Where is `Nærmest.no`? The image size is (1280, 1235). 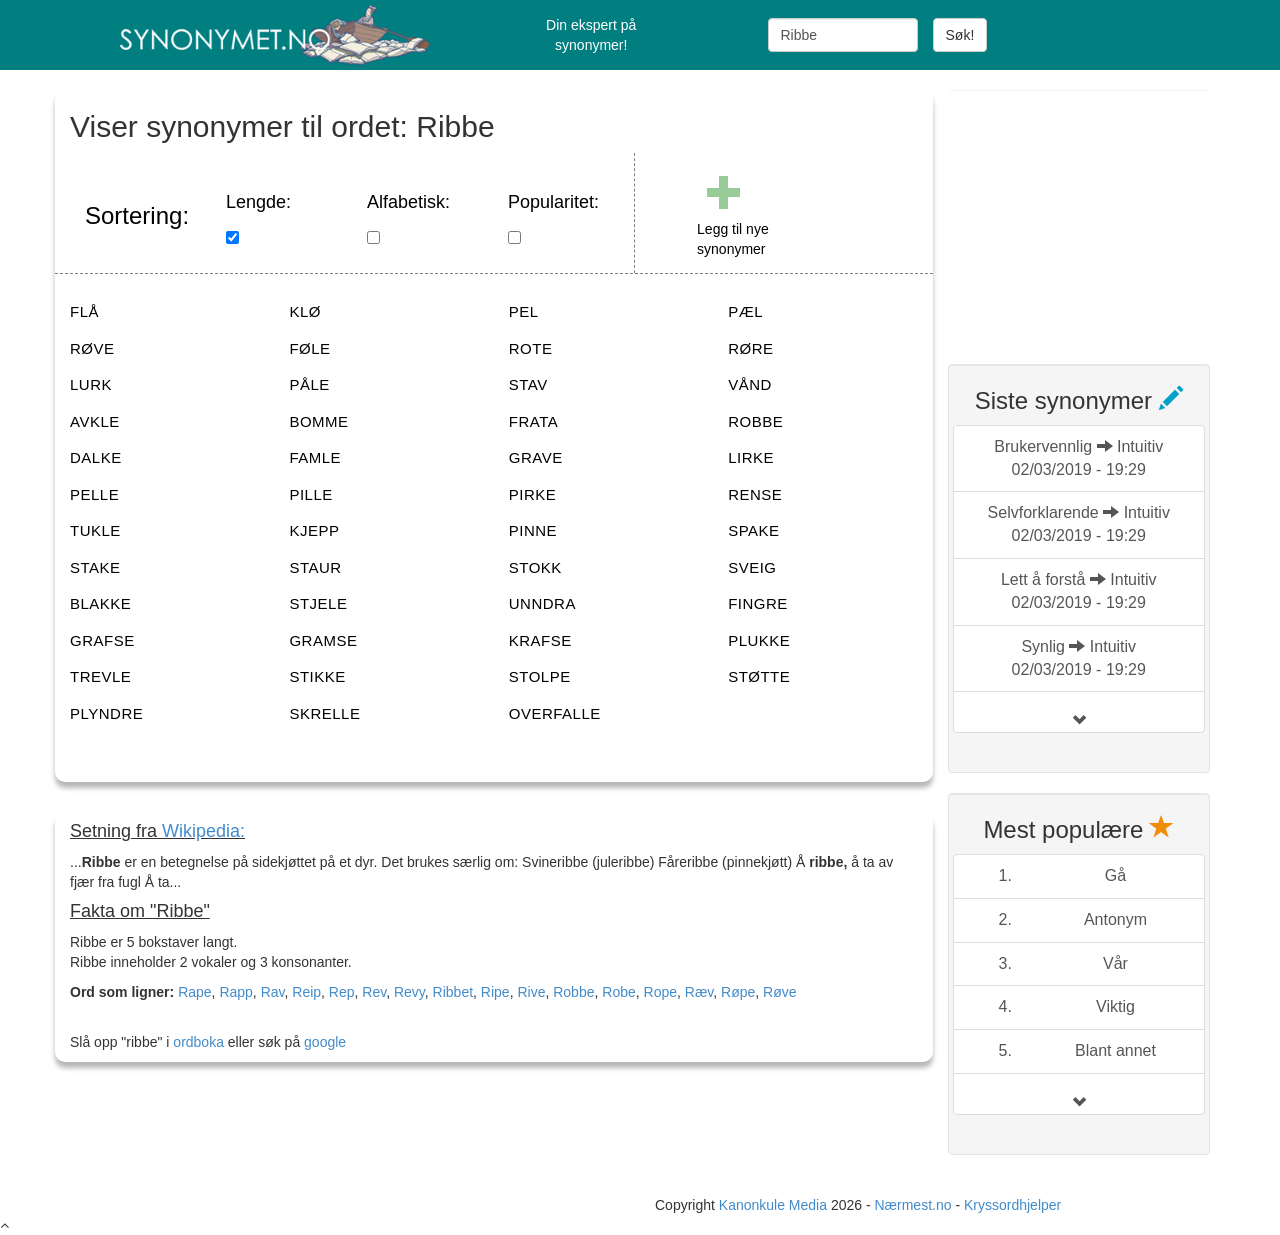
Nærmest.no is located at coordinates (912, 1205).